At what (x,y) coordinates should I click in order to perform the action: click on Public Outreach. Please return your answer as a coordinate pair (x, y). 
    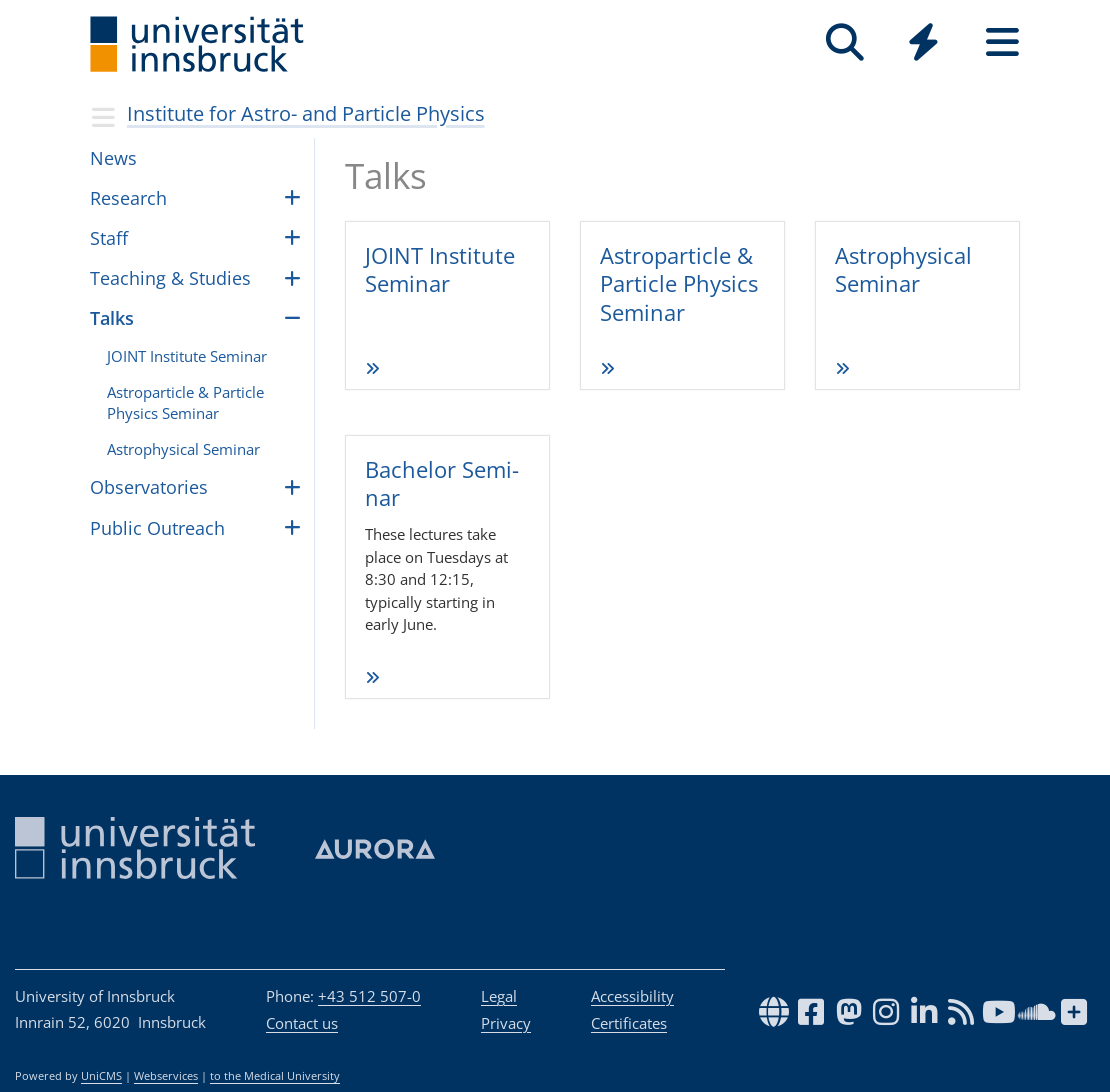
    Looking at the image, I should click on (157, 528).